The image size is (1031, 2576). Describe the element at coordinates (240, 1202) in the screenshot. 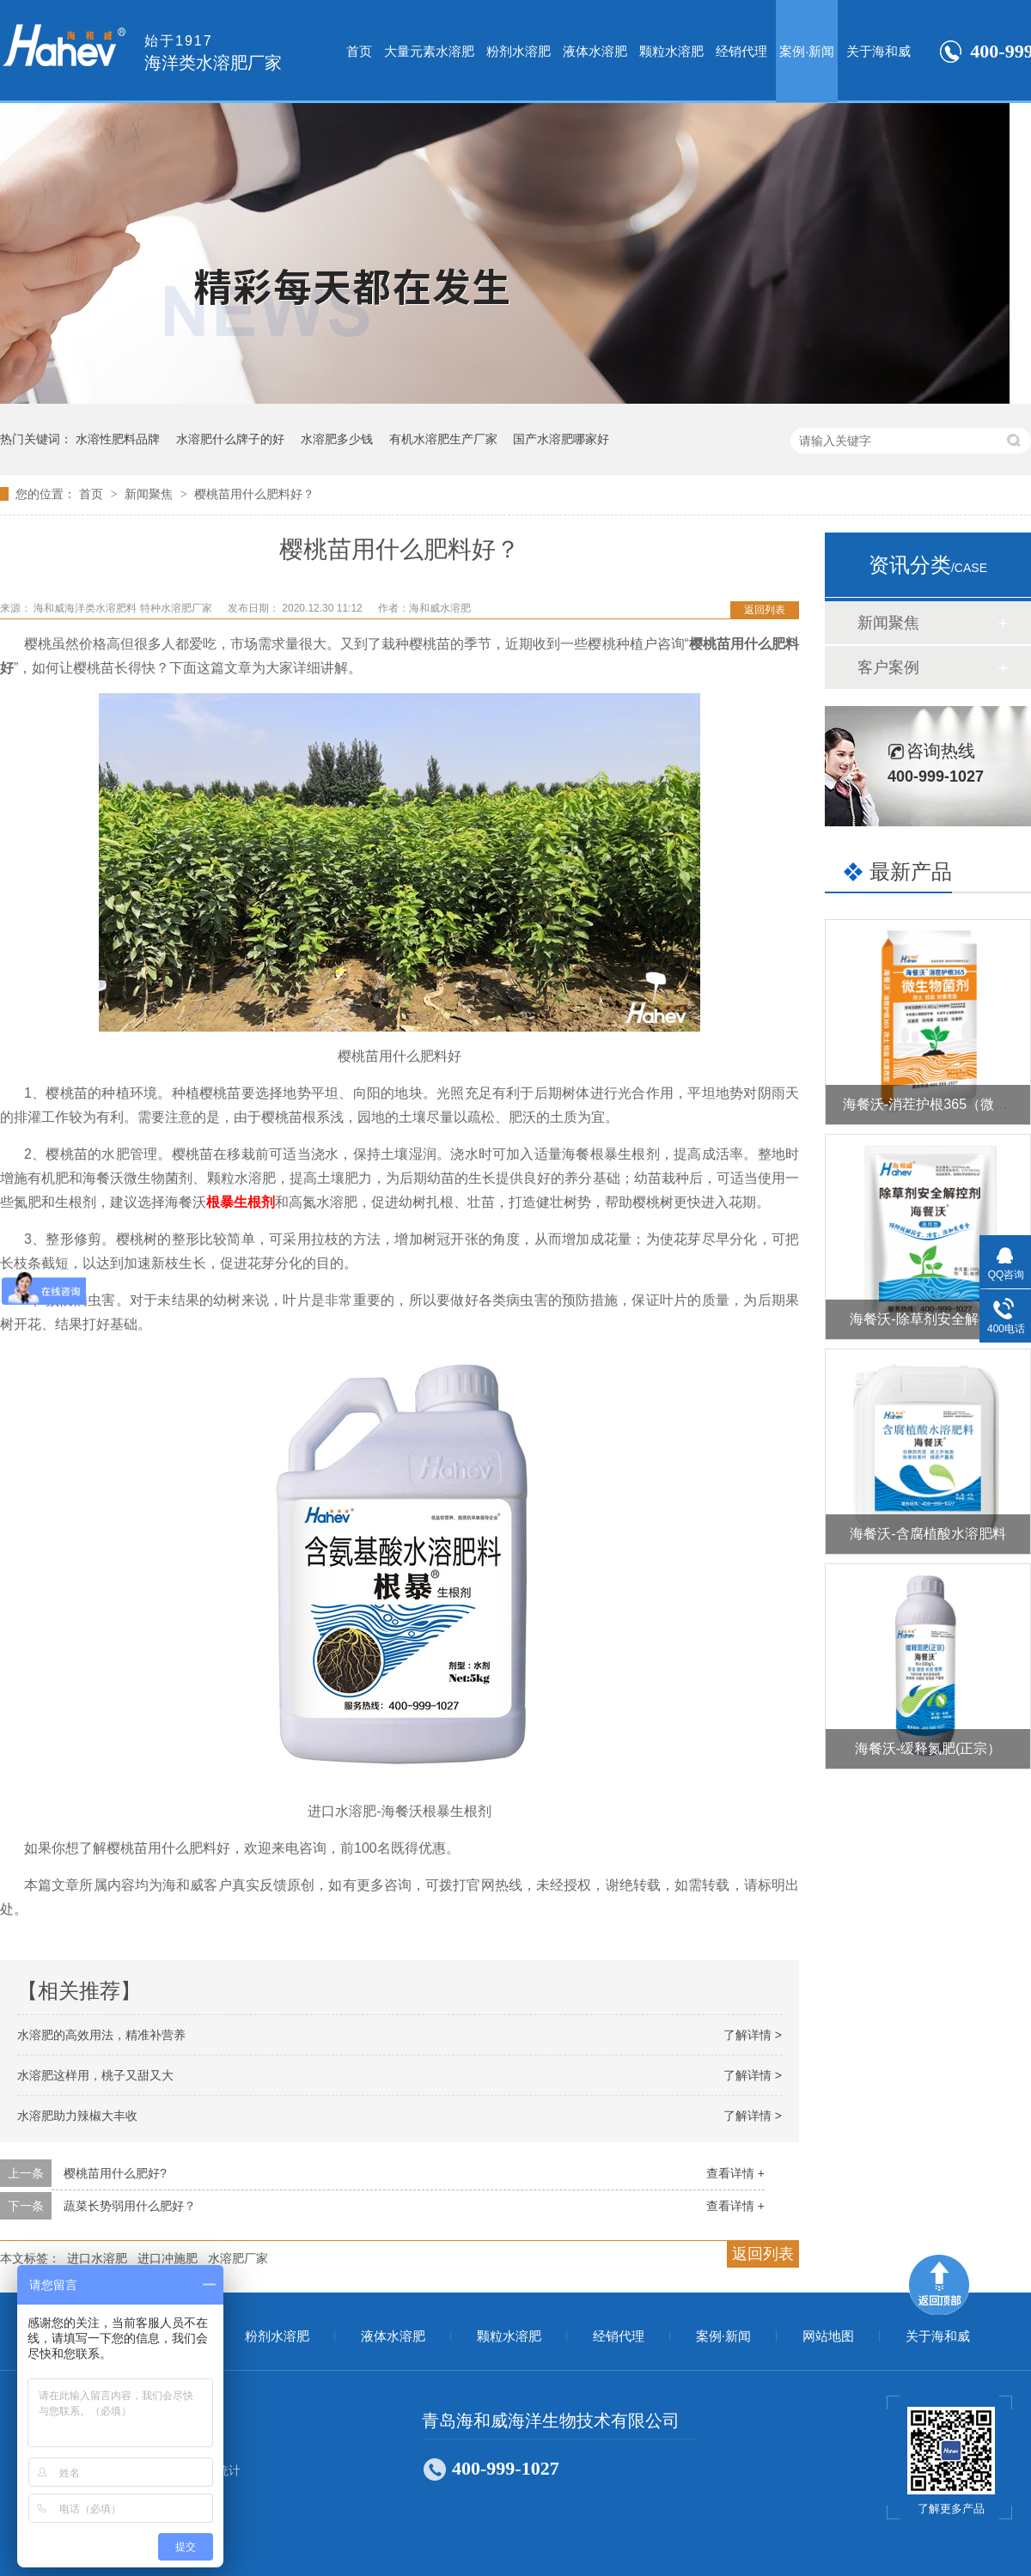

I see `根暴生根剂` at that location.